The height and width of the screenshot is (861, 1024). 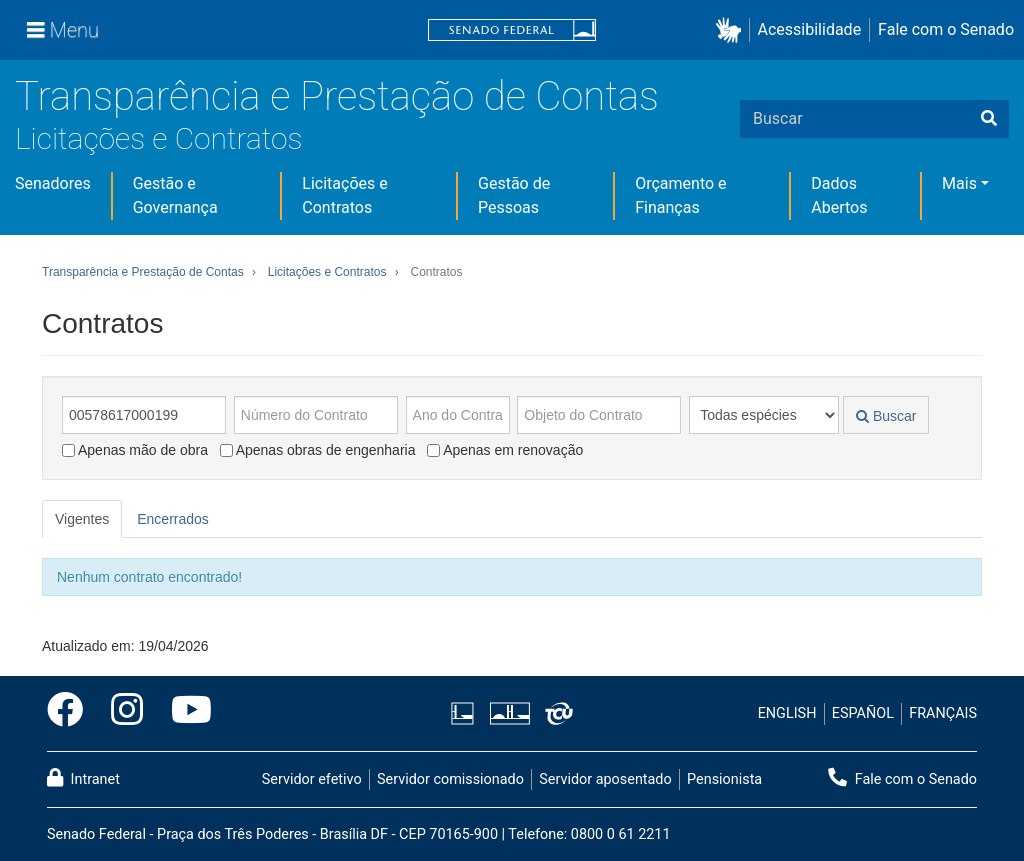 I want to click on Pensionista, so click(x=724, y=779).